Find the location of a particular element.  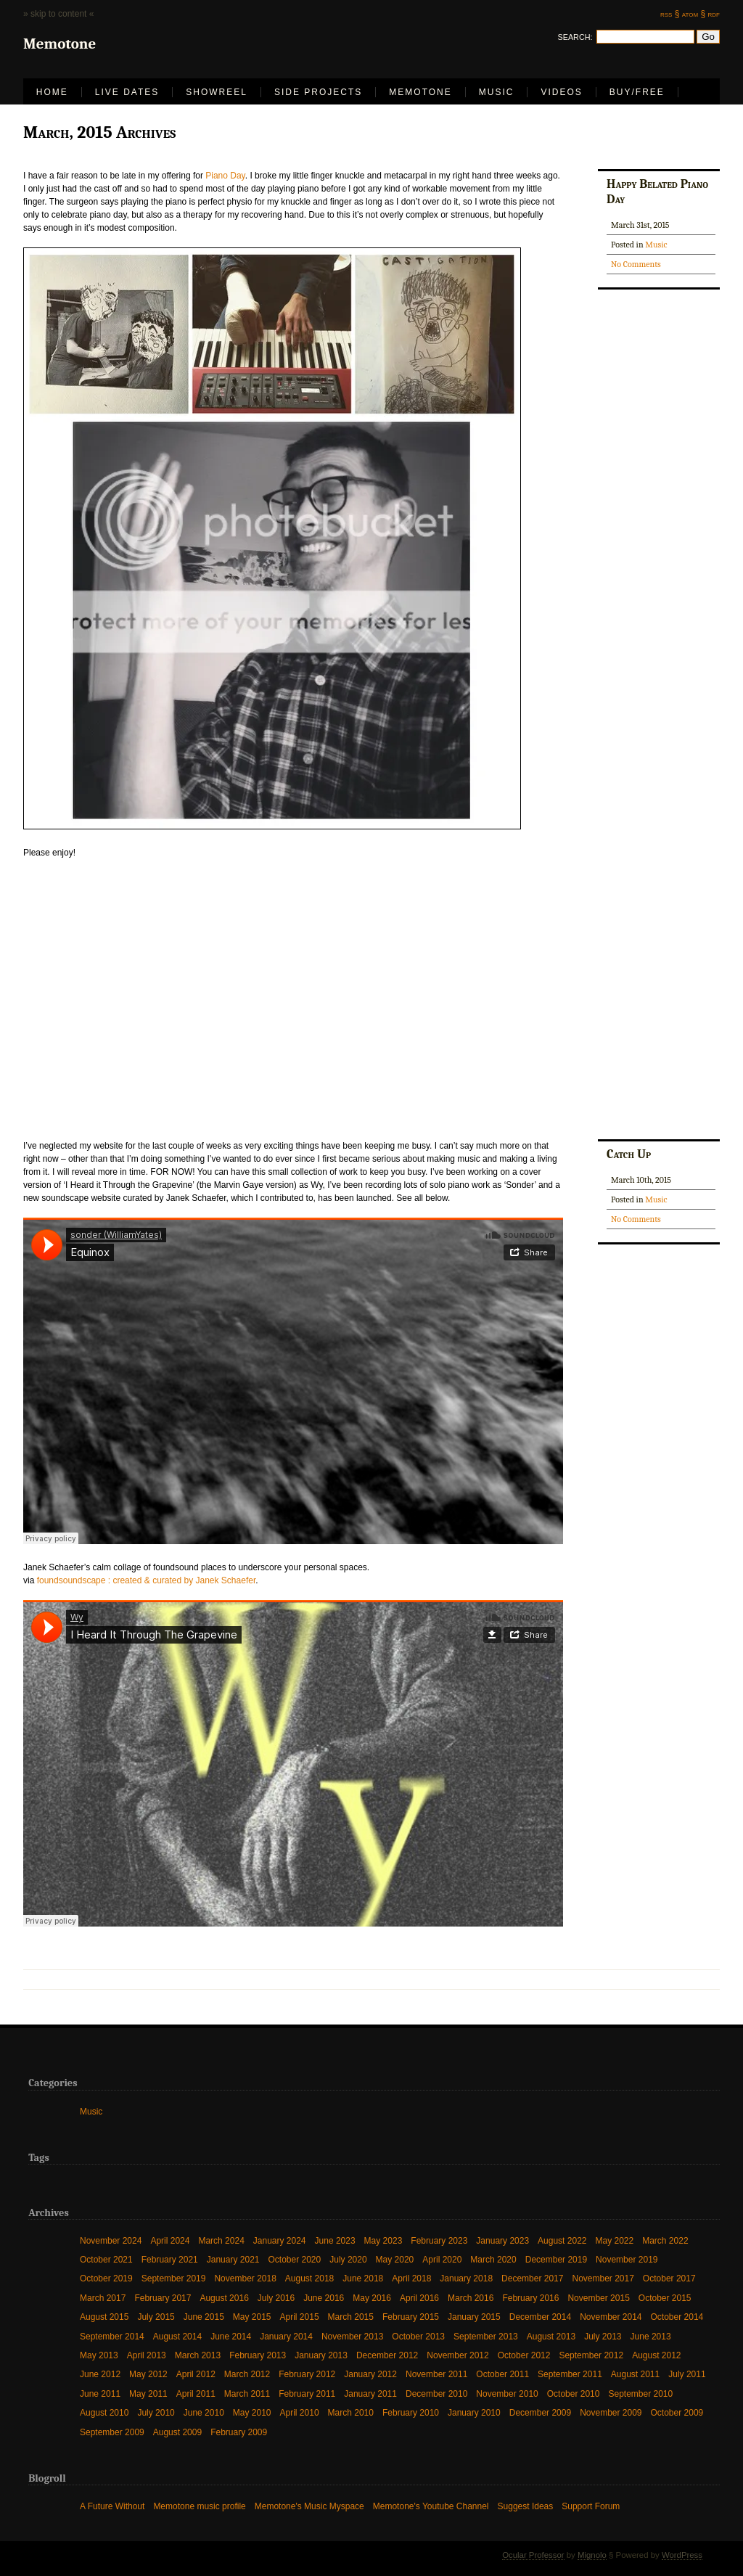

March 2012 is located at coordinates (247, 2374).